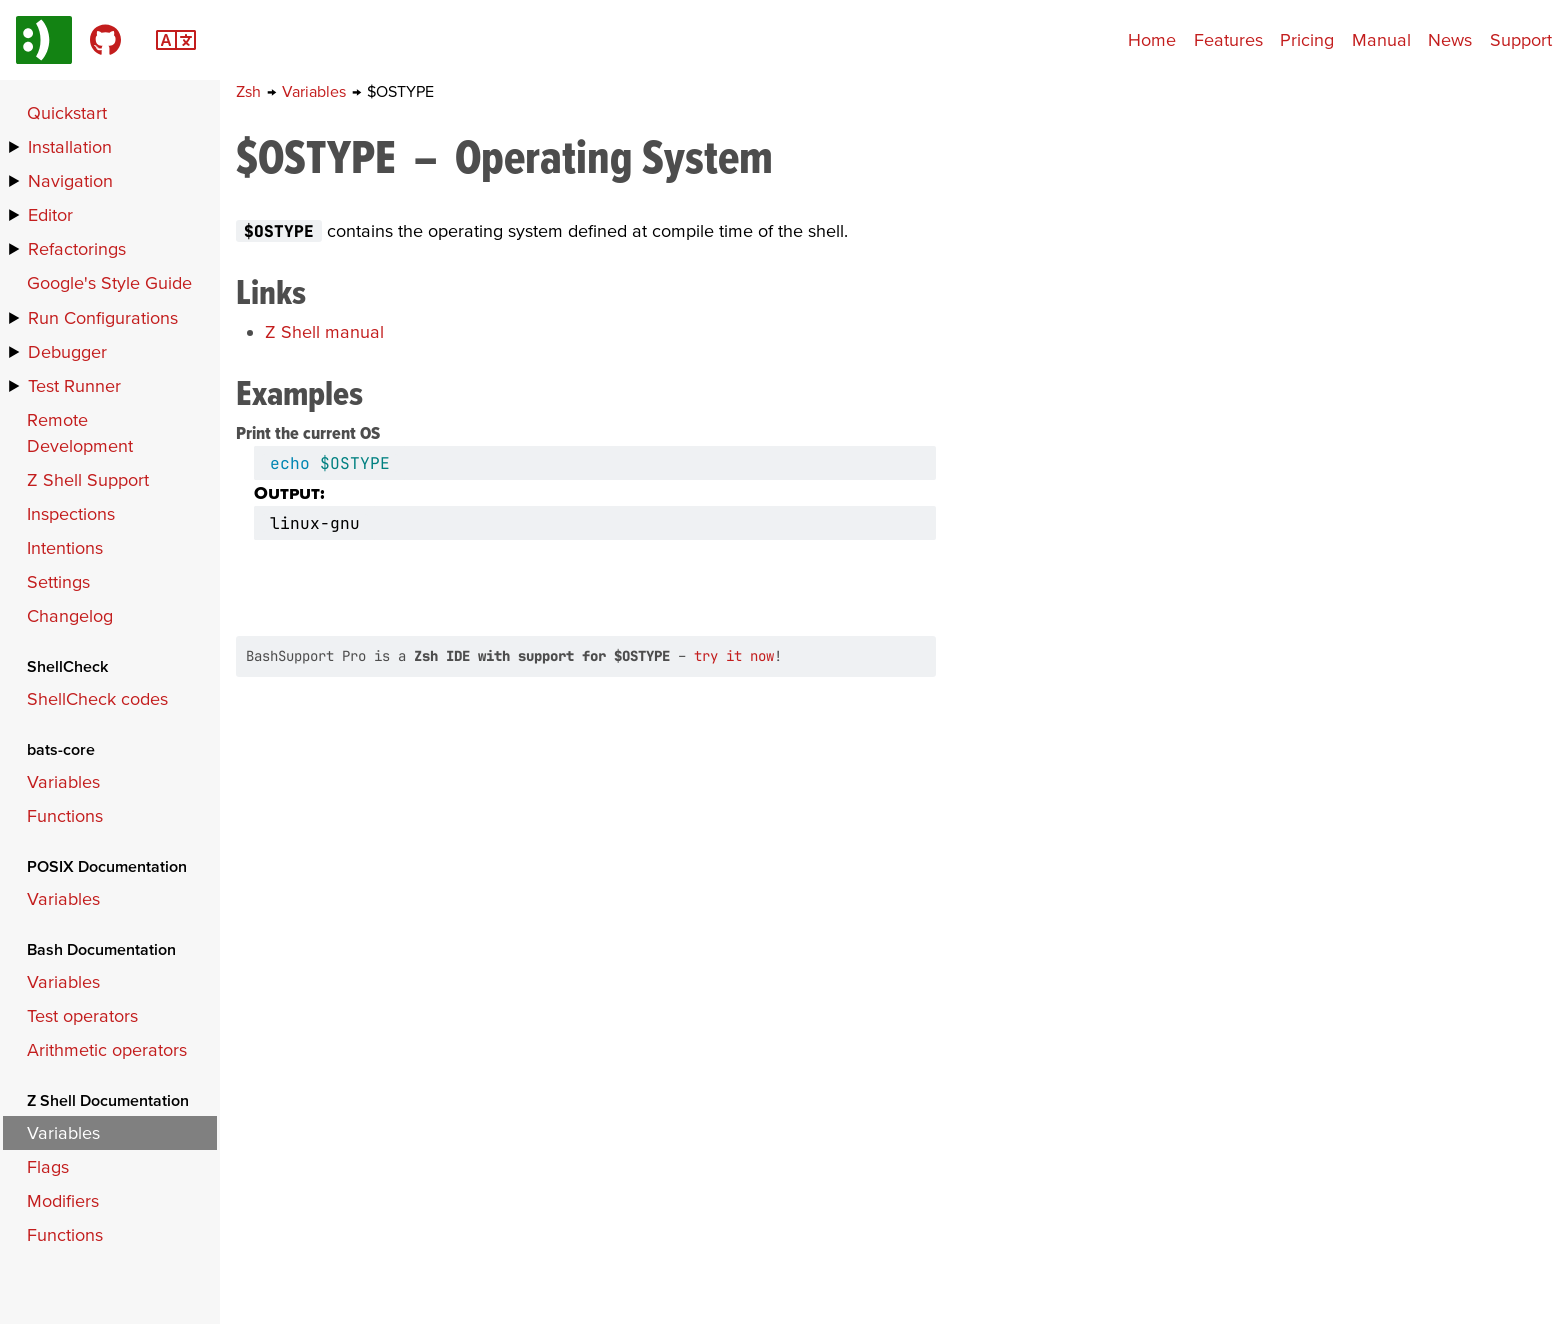 The image size is (1568, 1324). What do you see at coordinates (250, 91) in the screenshot?
I see `Zsh` at bounding box center [250, 91].